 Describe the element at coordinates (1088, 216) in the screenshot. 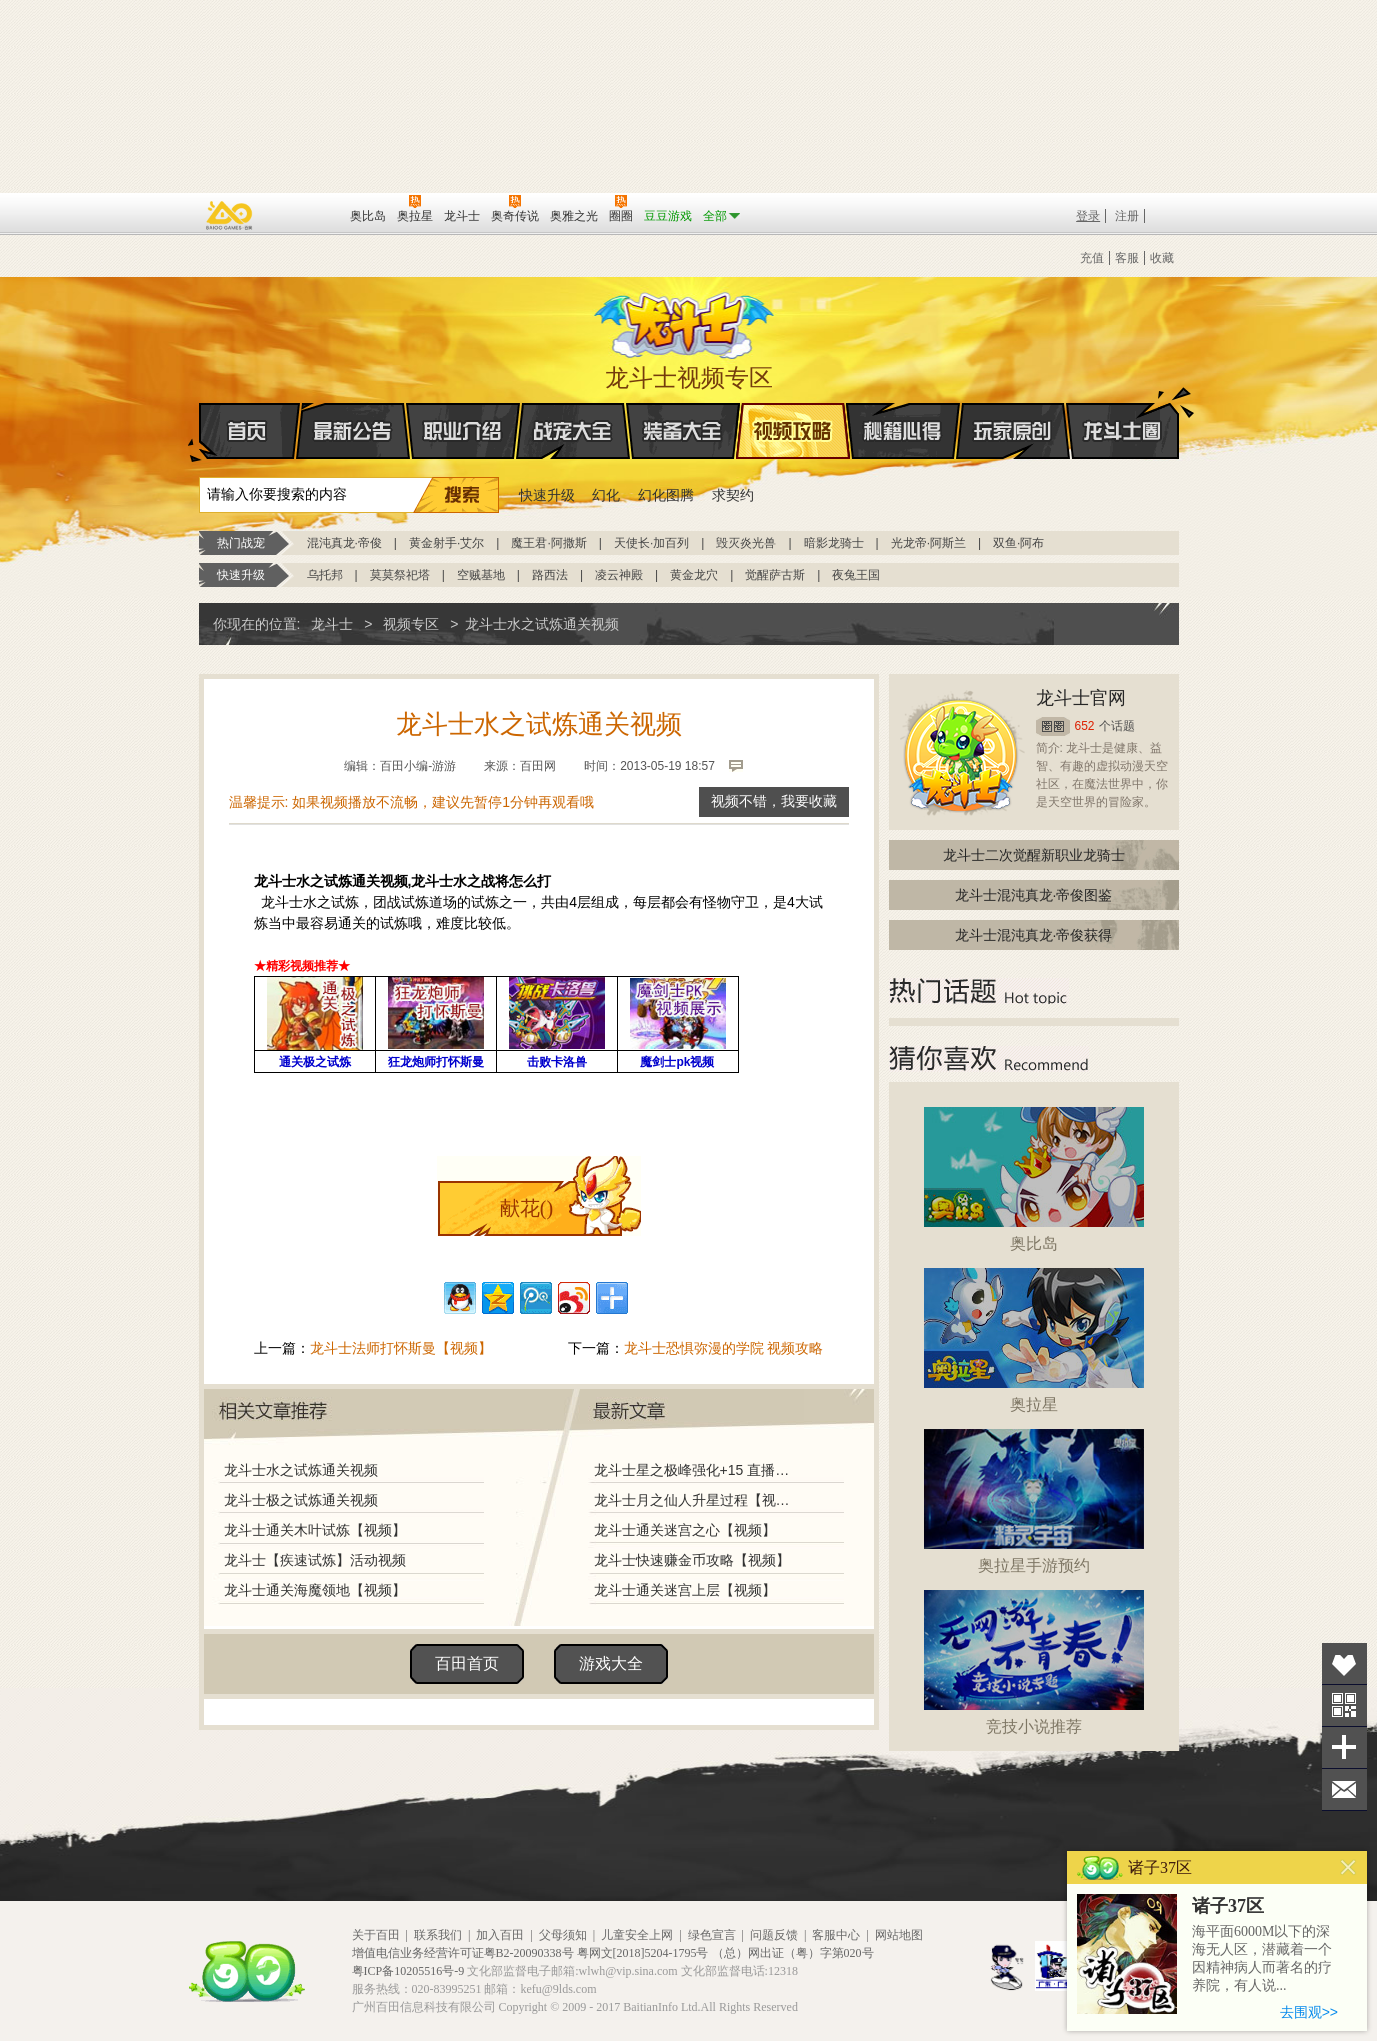

I see `登录` at that location.